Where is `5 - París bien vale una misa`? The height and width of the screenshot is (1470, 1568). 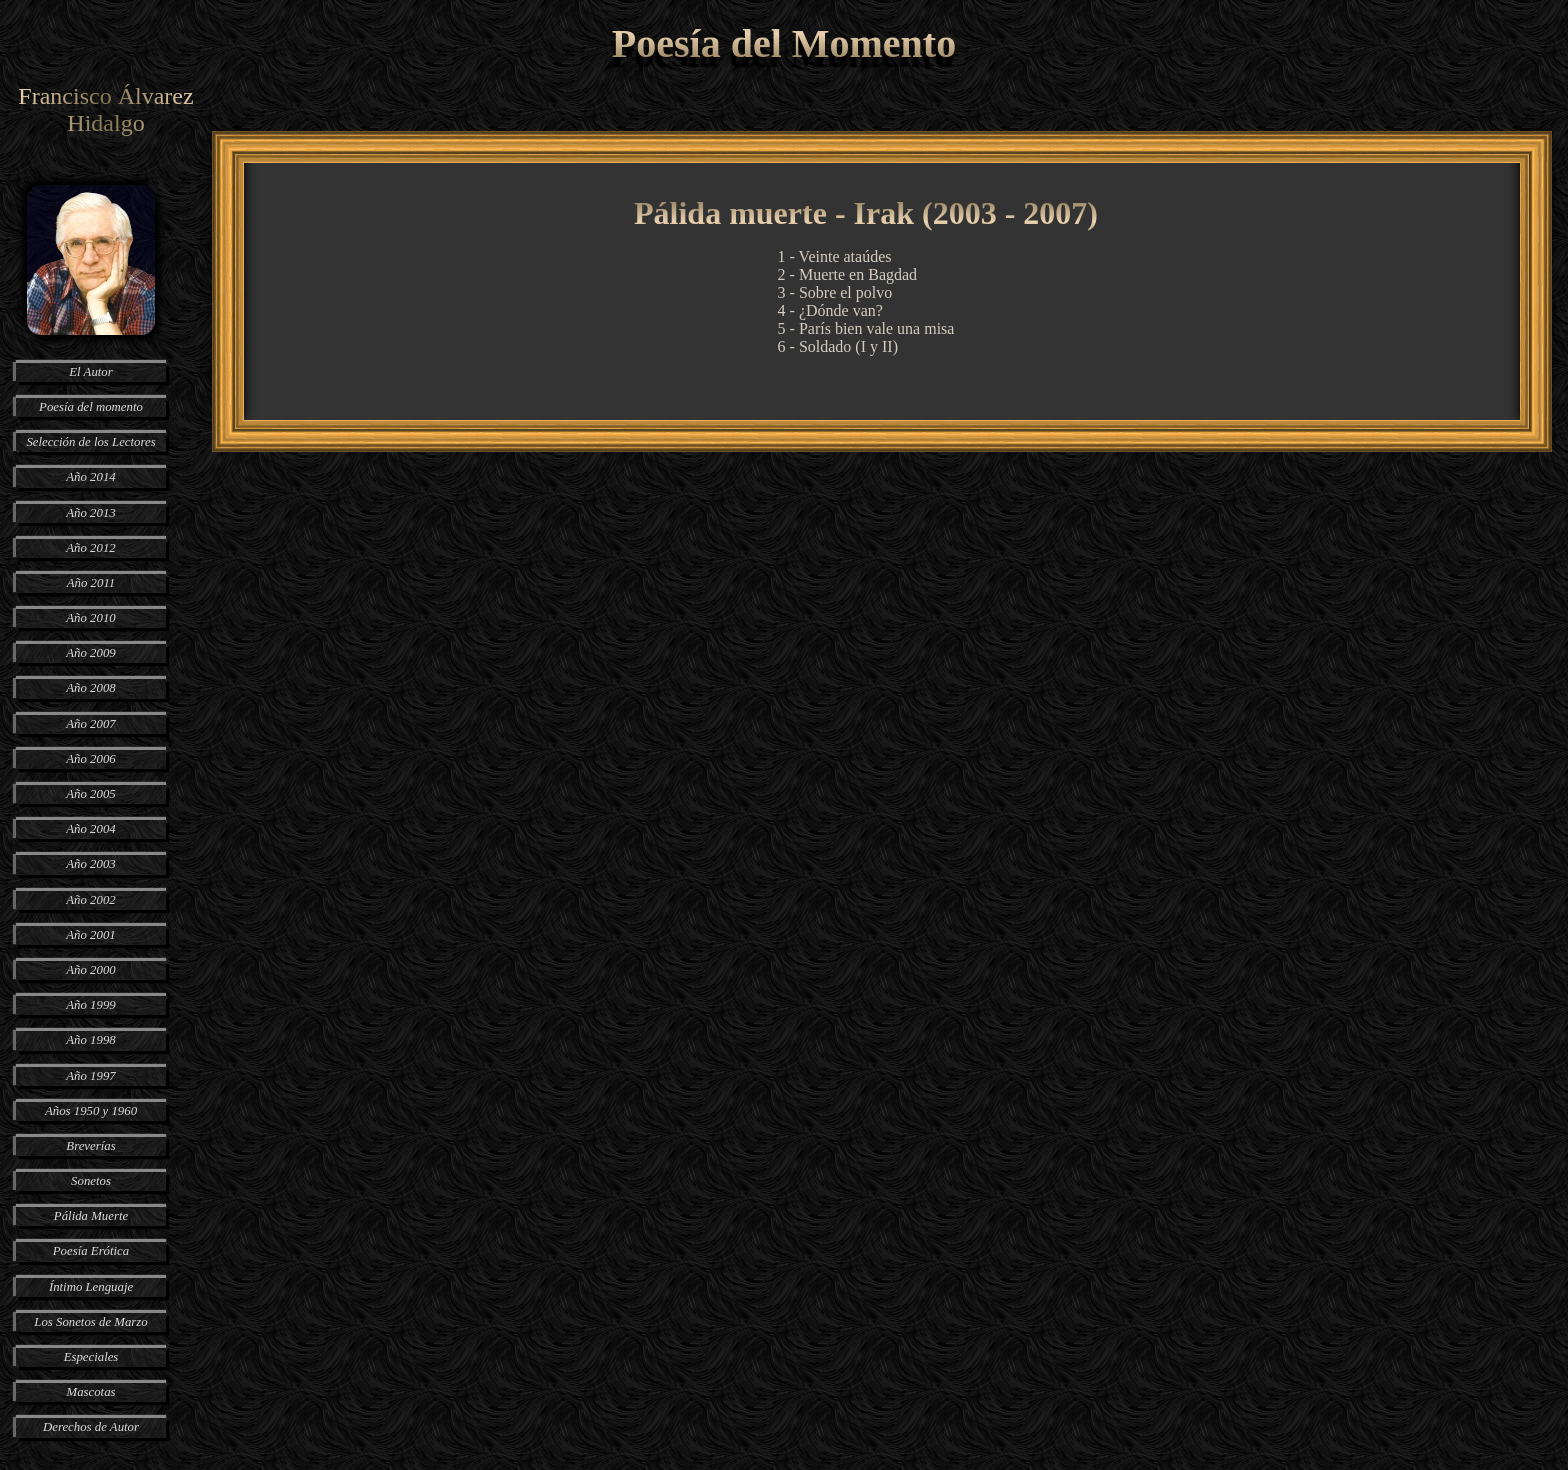
5 - París bien vale una misa is located at coordinates (866, 328).